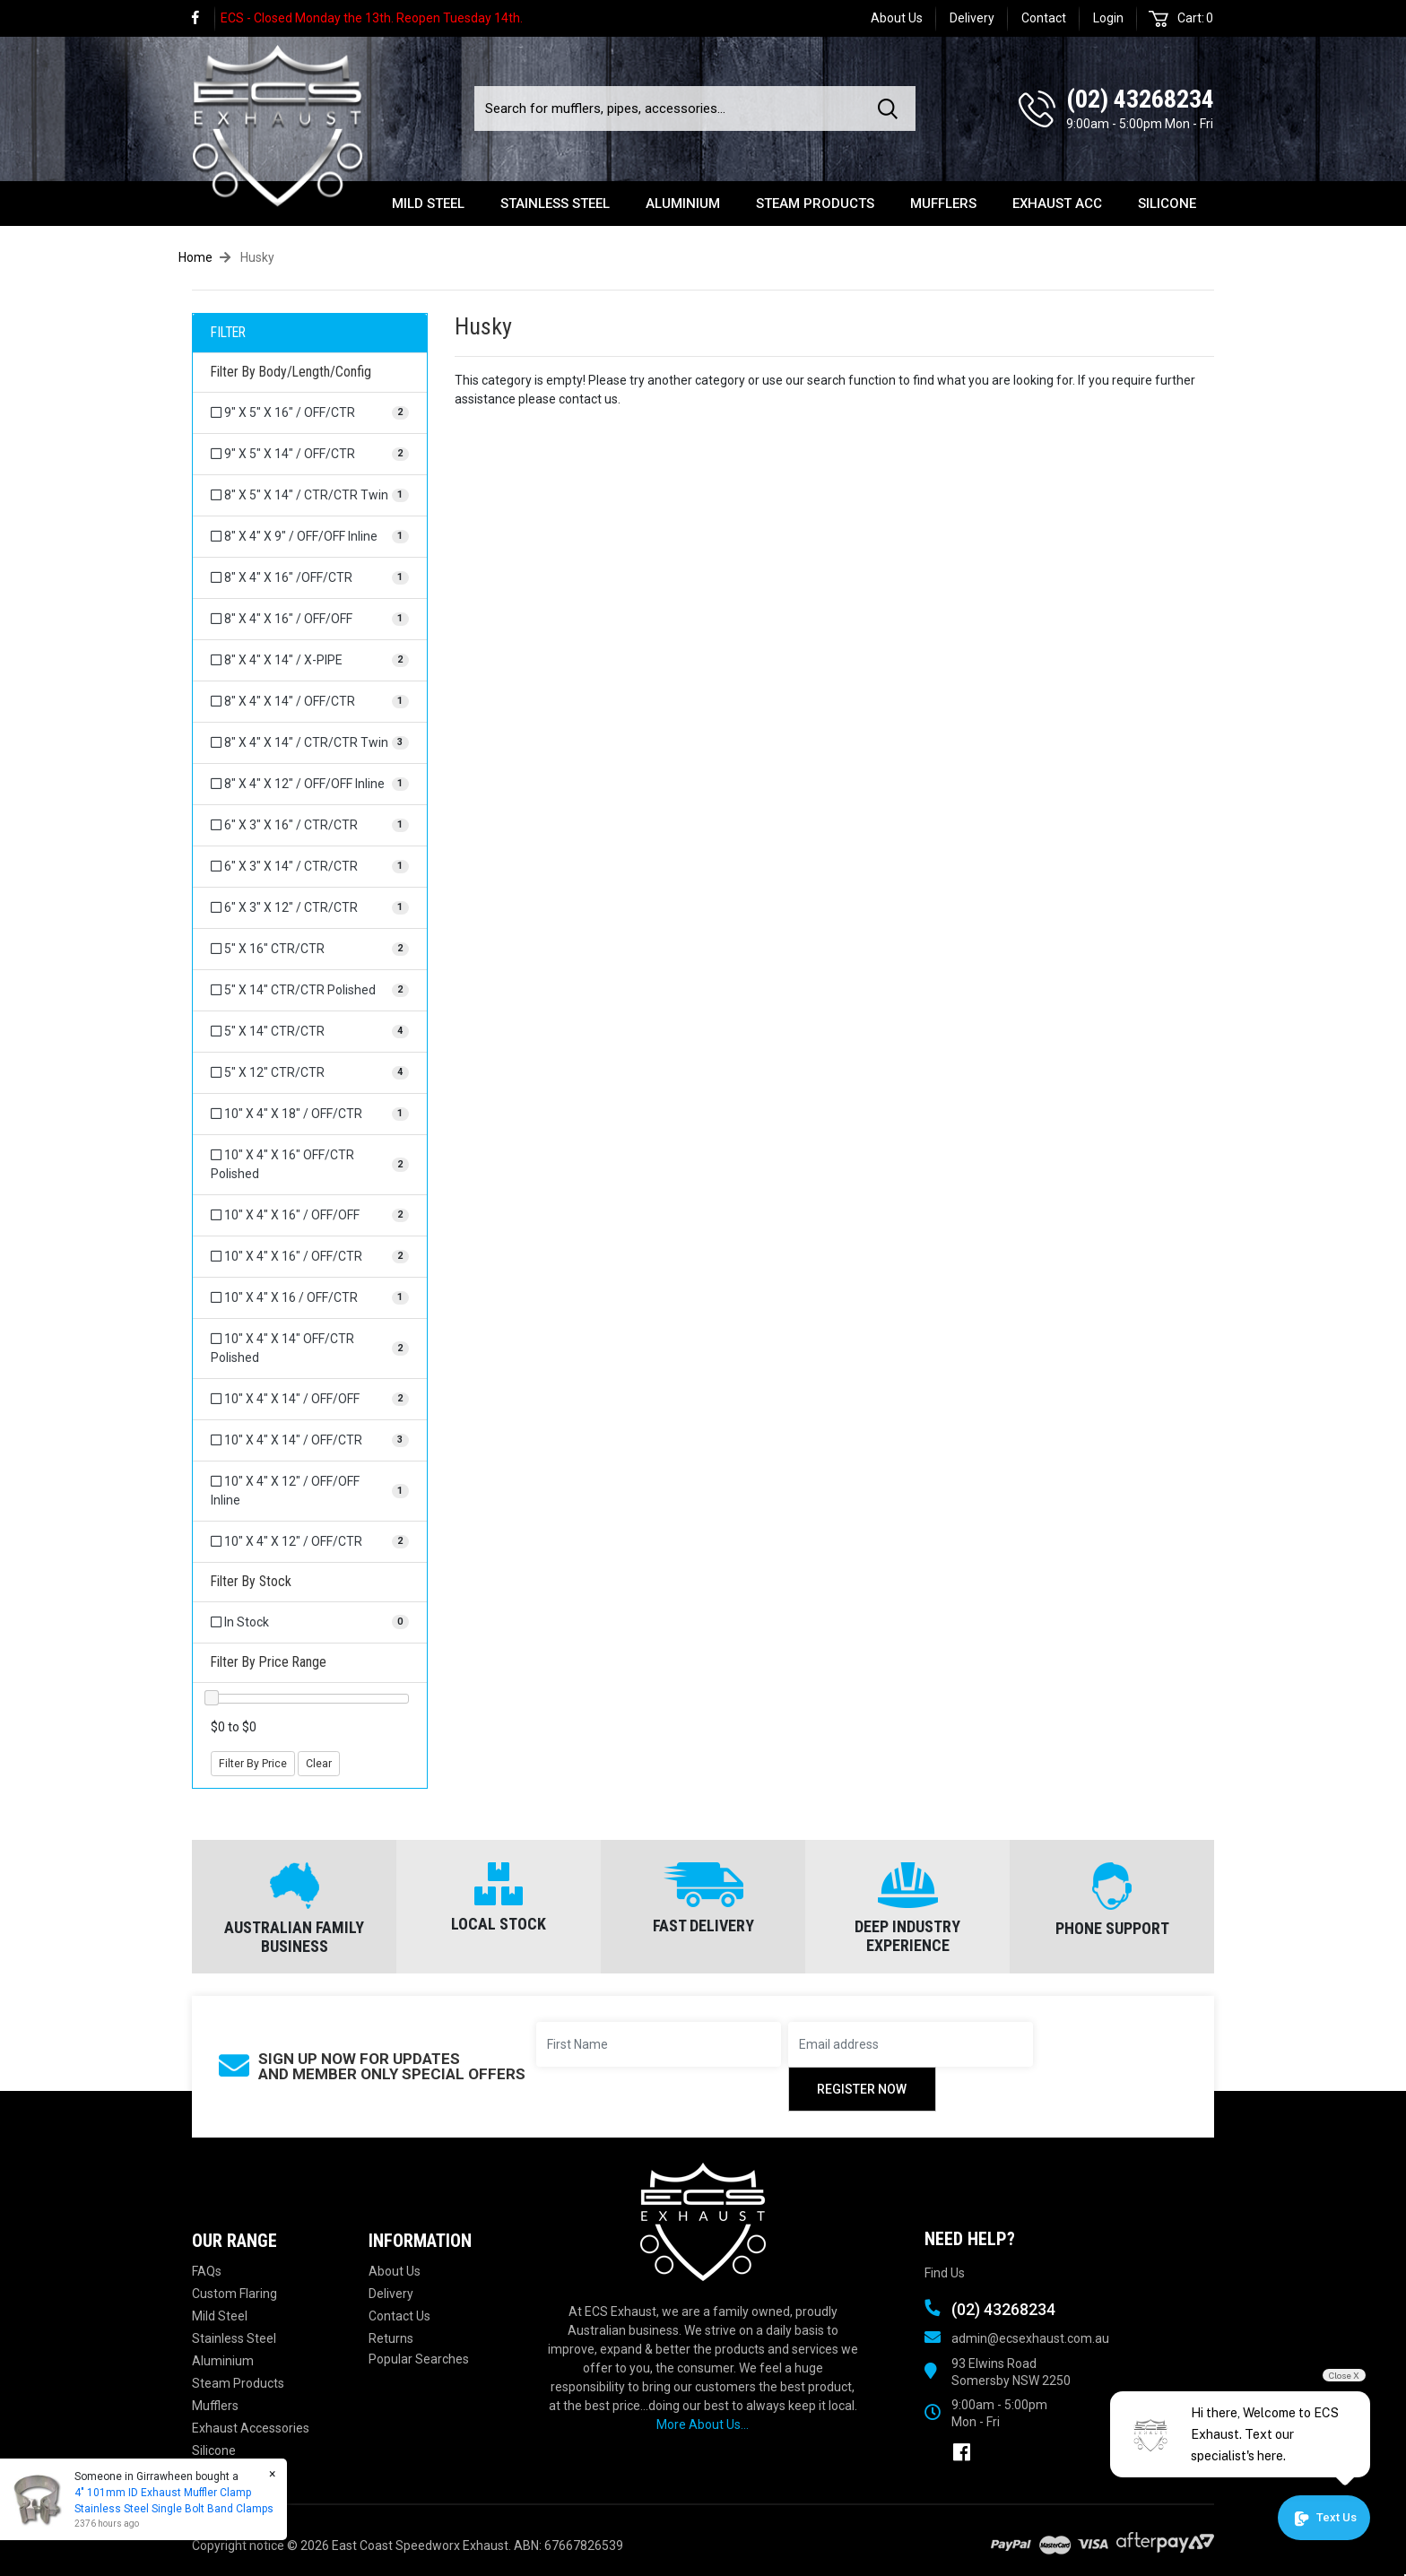 Image resolution: width=1406 pixels, height=2576 pixels. What do you see at coordinates (815, 203) in the screenshot?
I see `Steam Products` at bounding box center [815, 203].